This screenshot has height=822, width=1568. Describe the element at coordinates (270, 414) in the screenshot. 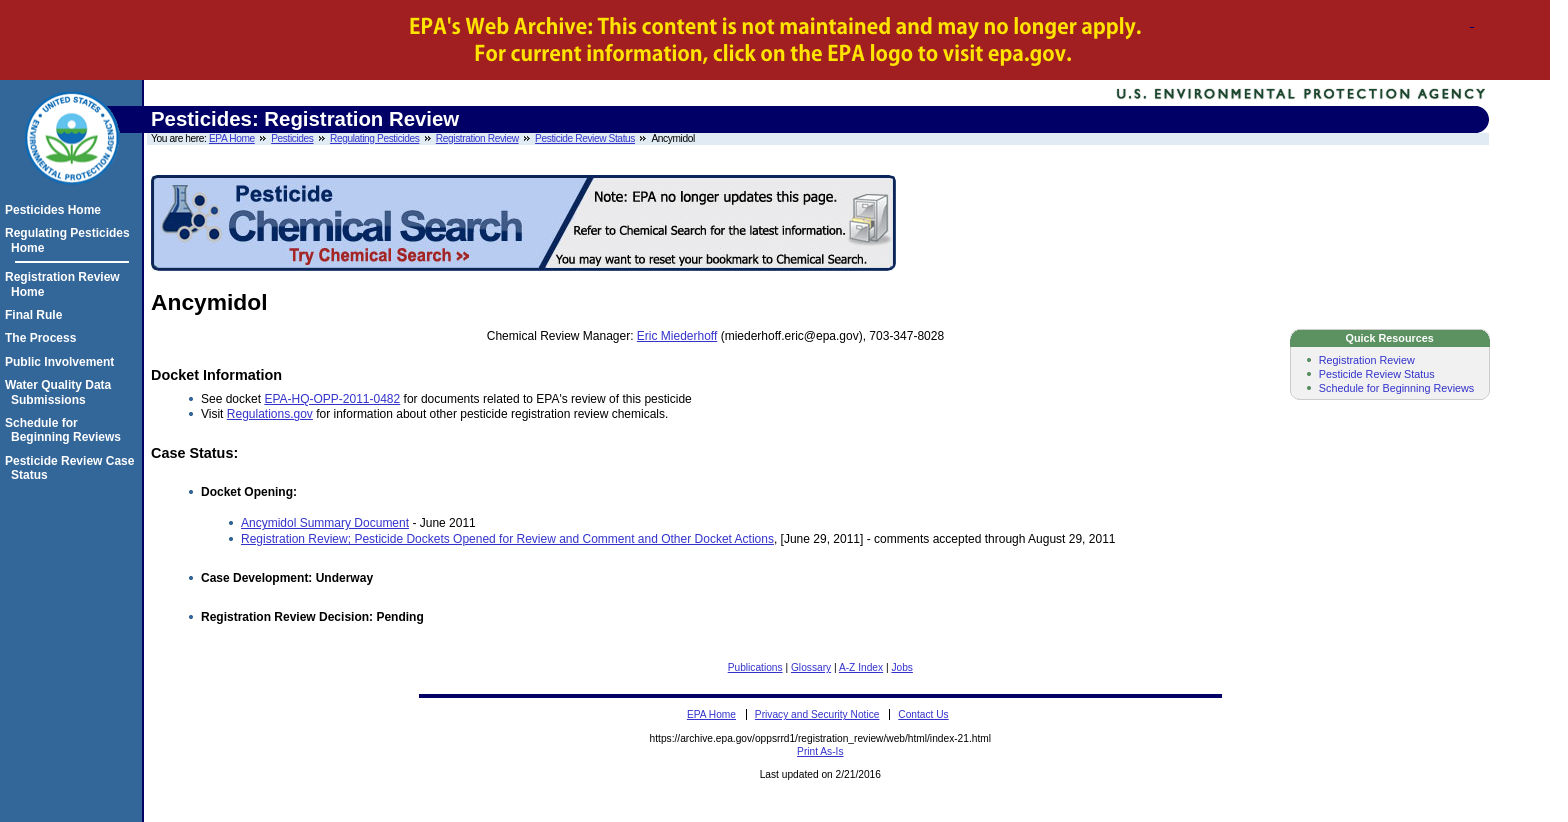

I see `Regulations.gov` at that location.